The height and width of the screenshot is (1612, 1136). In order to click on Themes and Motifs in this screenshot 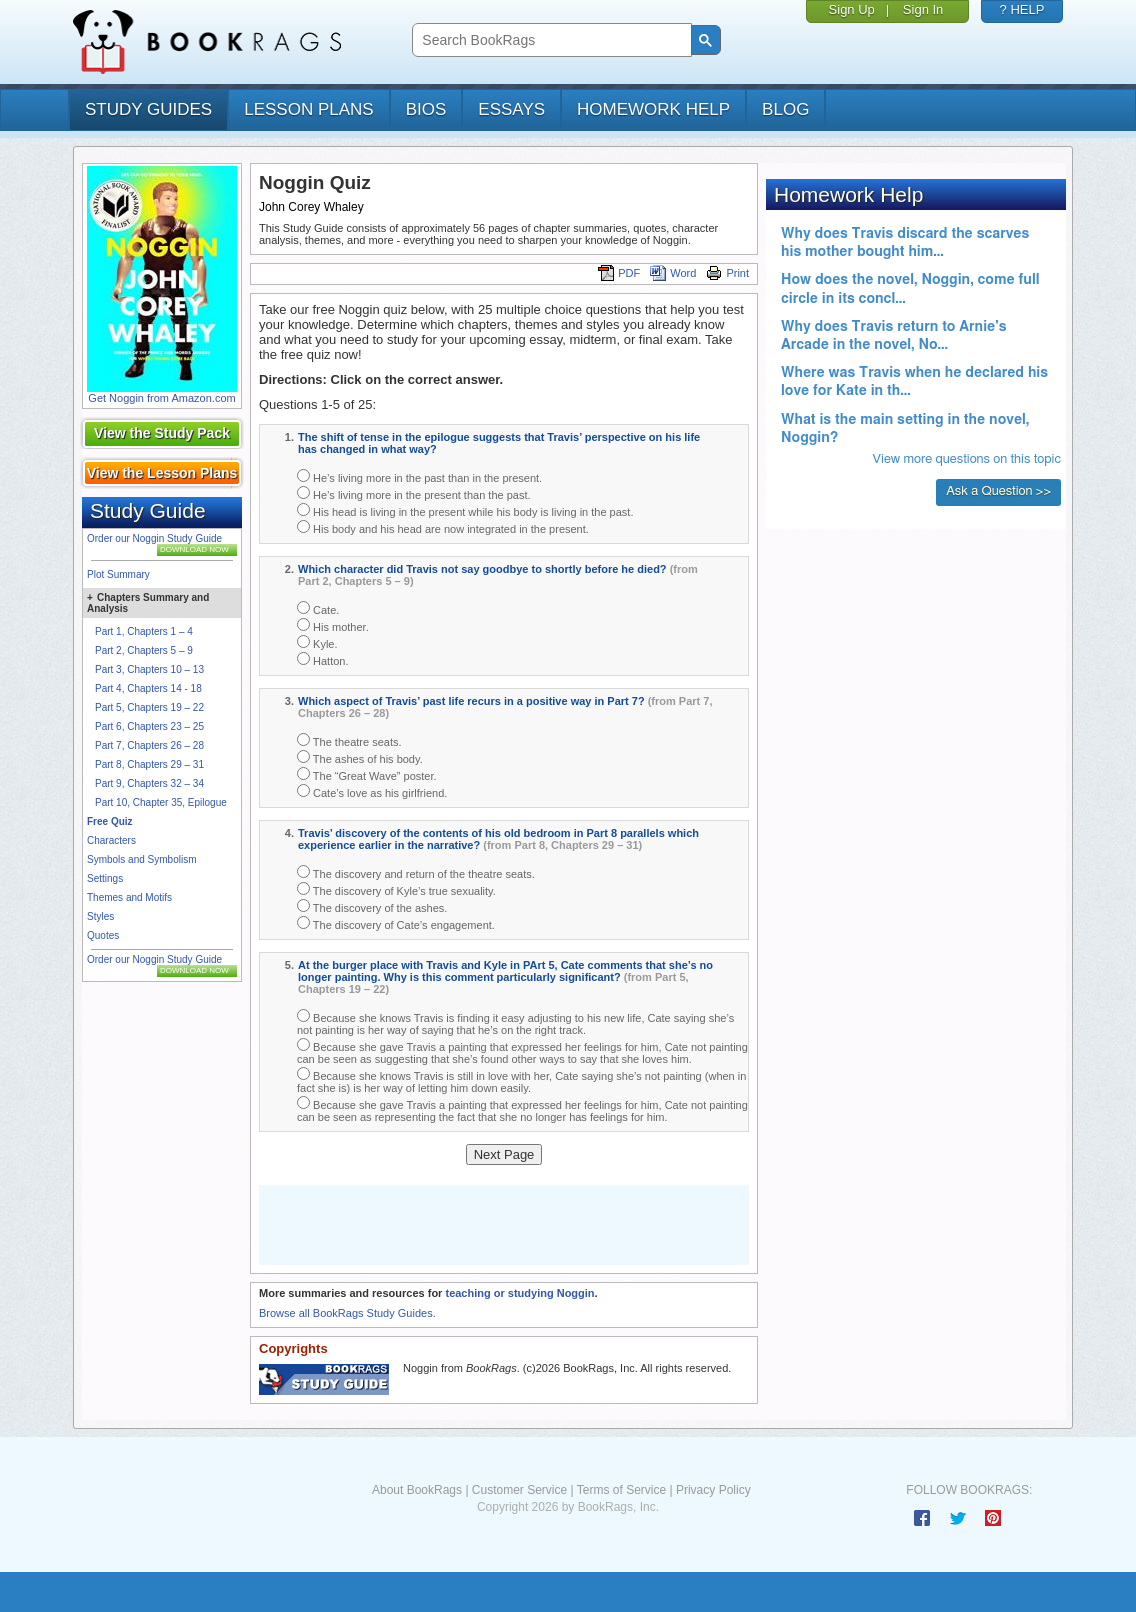, I will do `click(129, 897)`.